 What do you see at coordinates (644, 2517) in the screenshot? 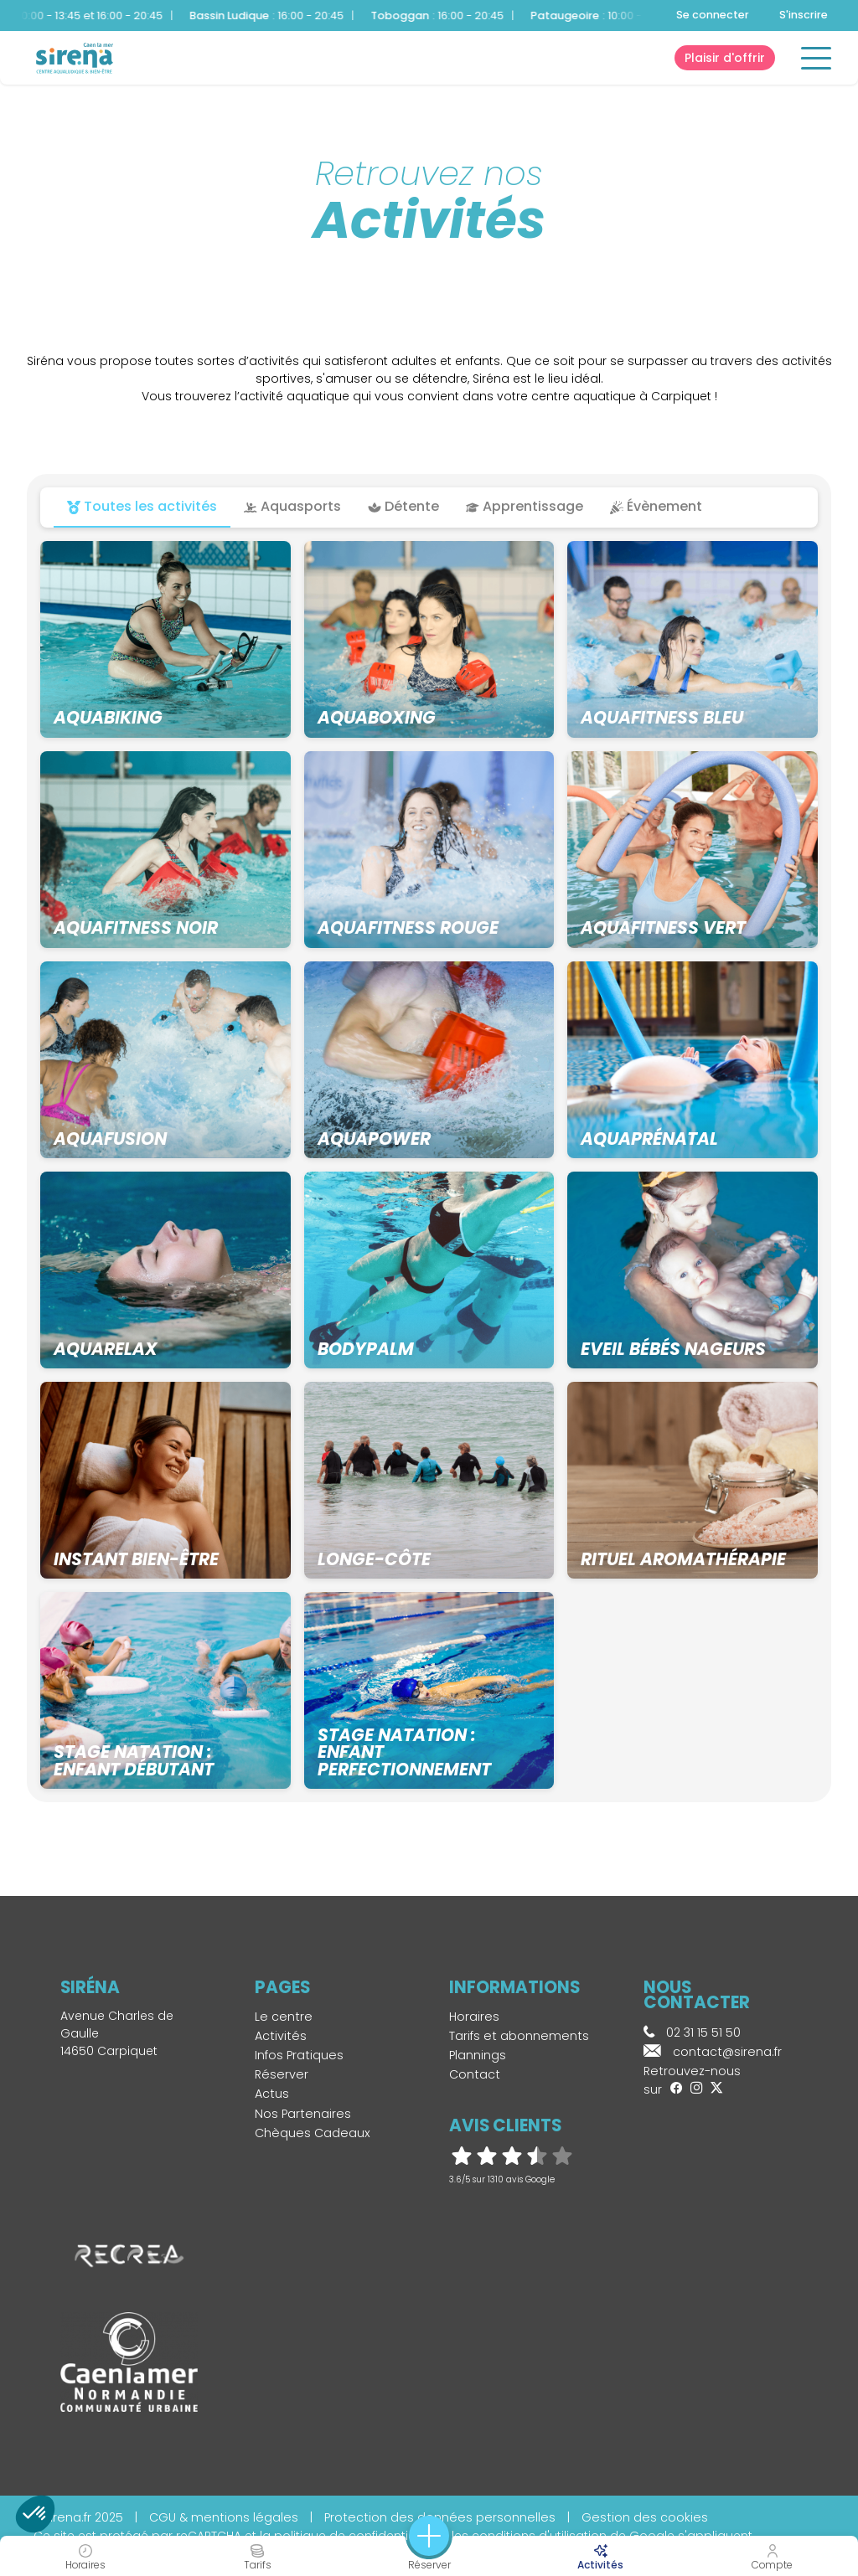
I see `Gestion des cookies` at bounding box center [644, 2517].